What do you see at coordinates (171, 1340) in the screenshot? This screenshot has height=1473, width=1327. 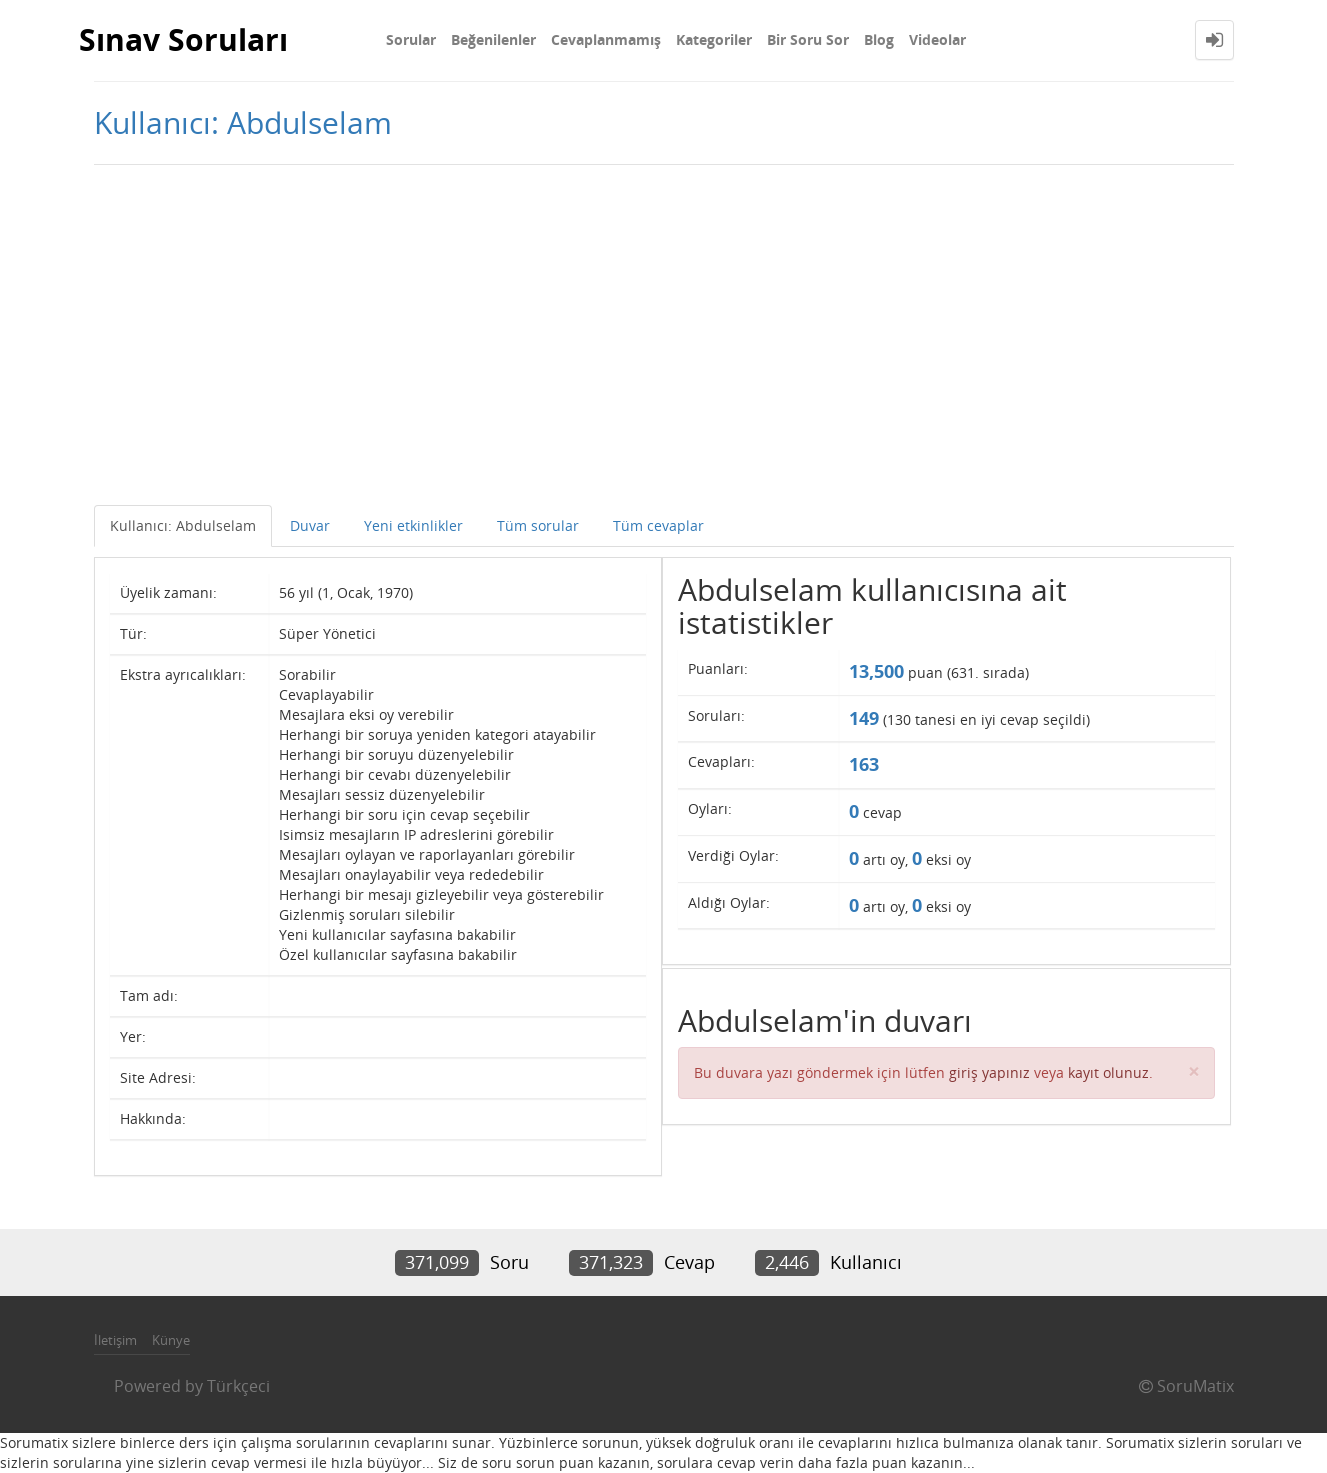 I see `Künye` at bounding box center [171, 1340].